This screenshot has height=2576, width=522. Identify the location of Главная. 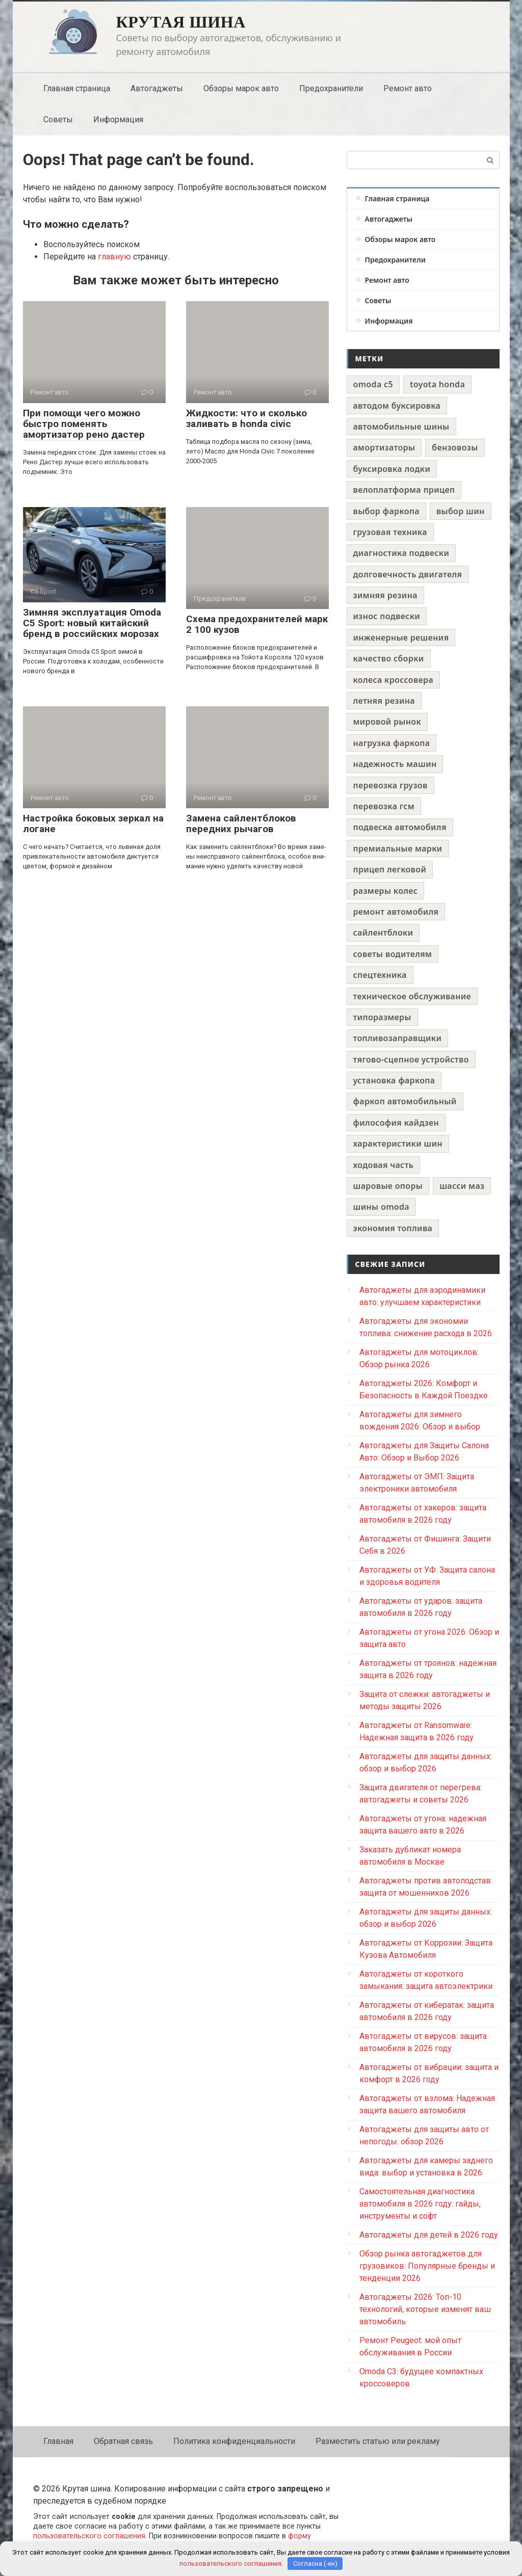
(58, 2441).